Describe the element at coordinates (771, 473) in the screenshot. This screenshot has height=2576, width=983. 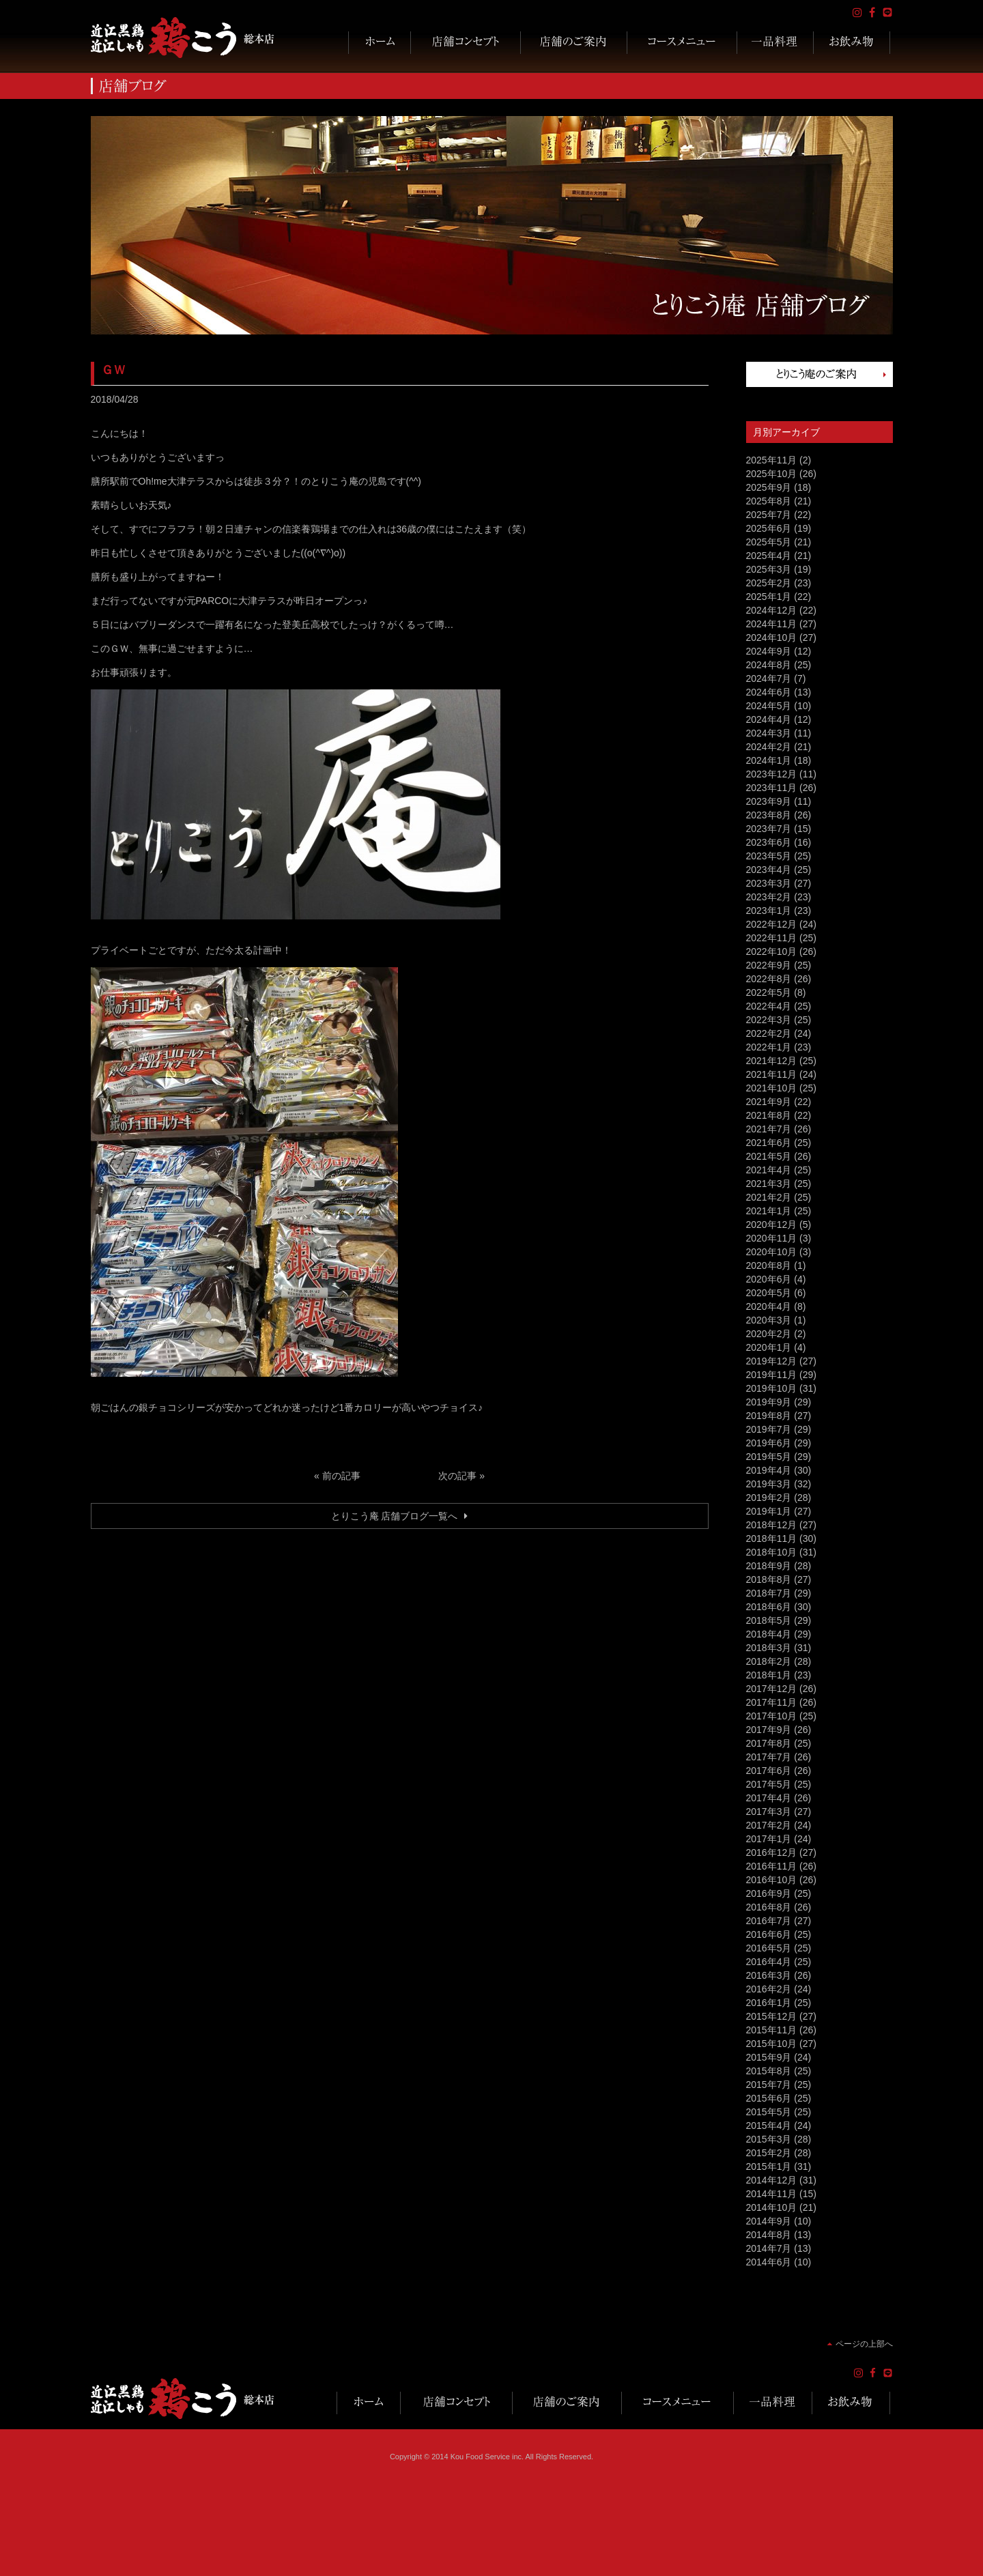
I see `2025年10月` at that location.